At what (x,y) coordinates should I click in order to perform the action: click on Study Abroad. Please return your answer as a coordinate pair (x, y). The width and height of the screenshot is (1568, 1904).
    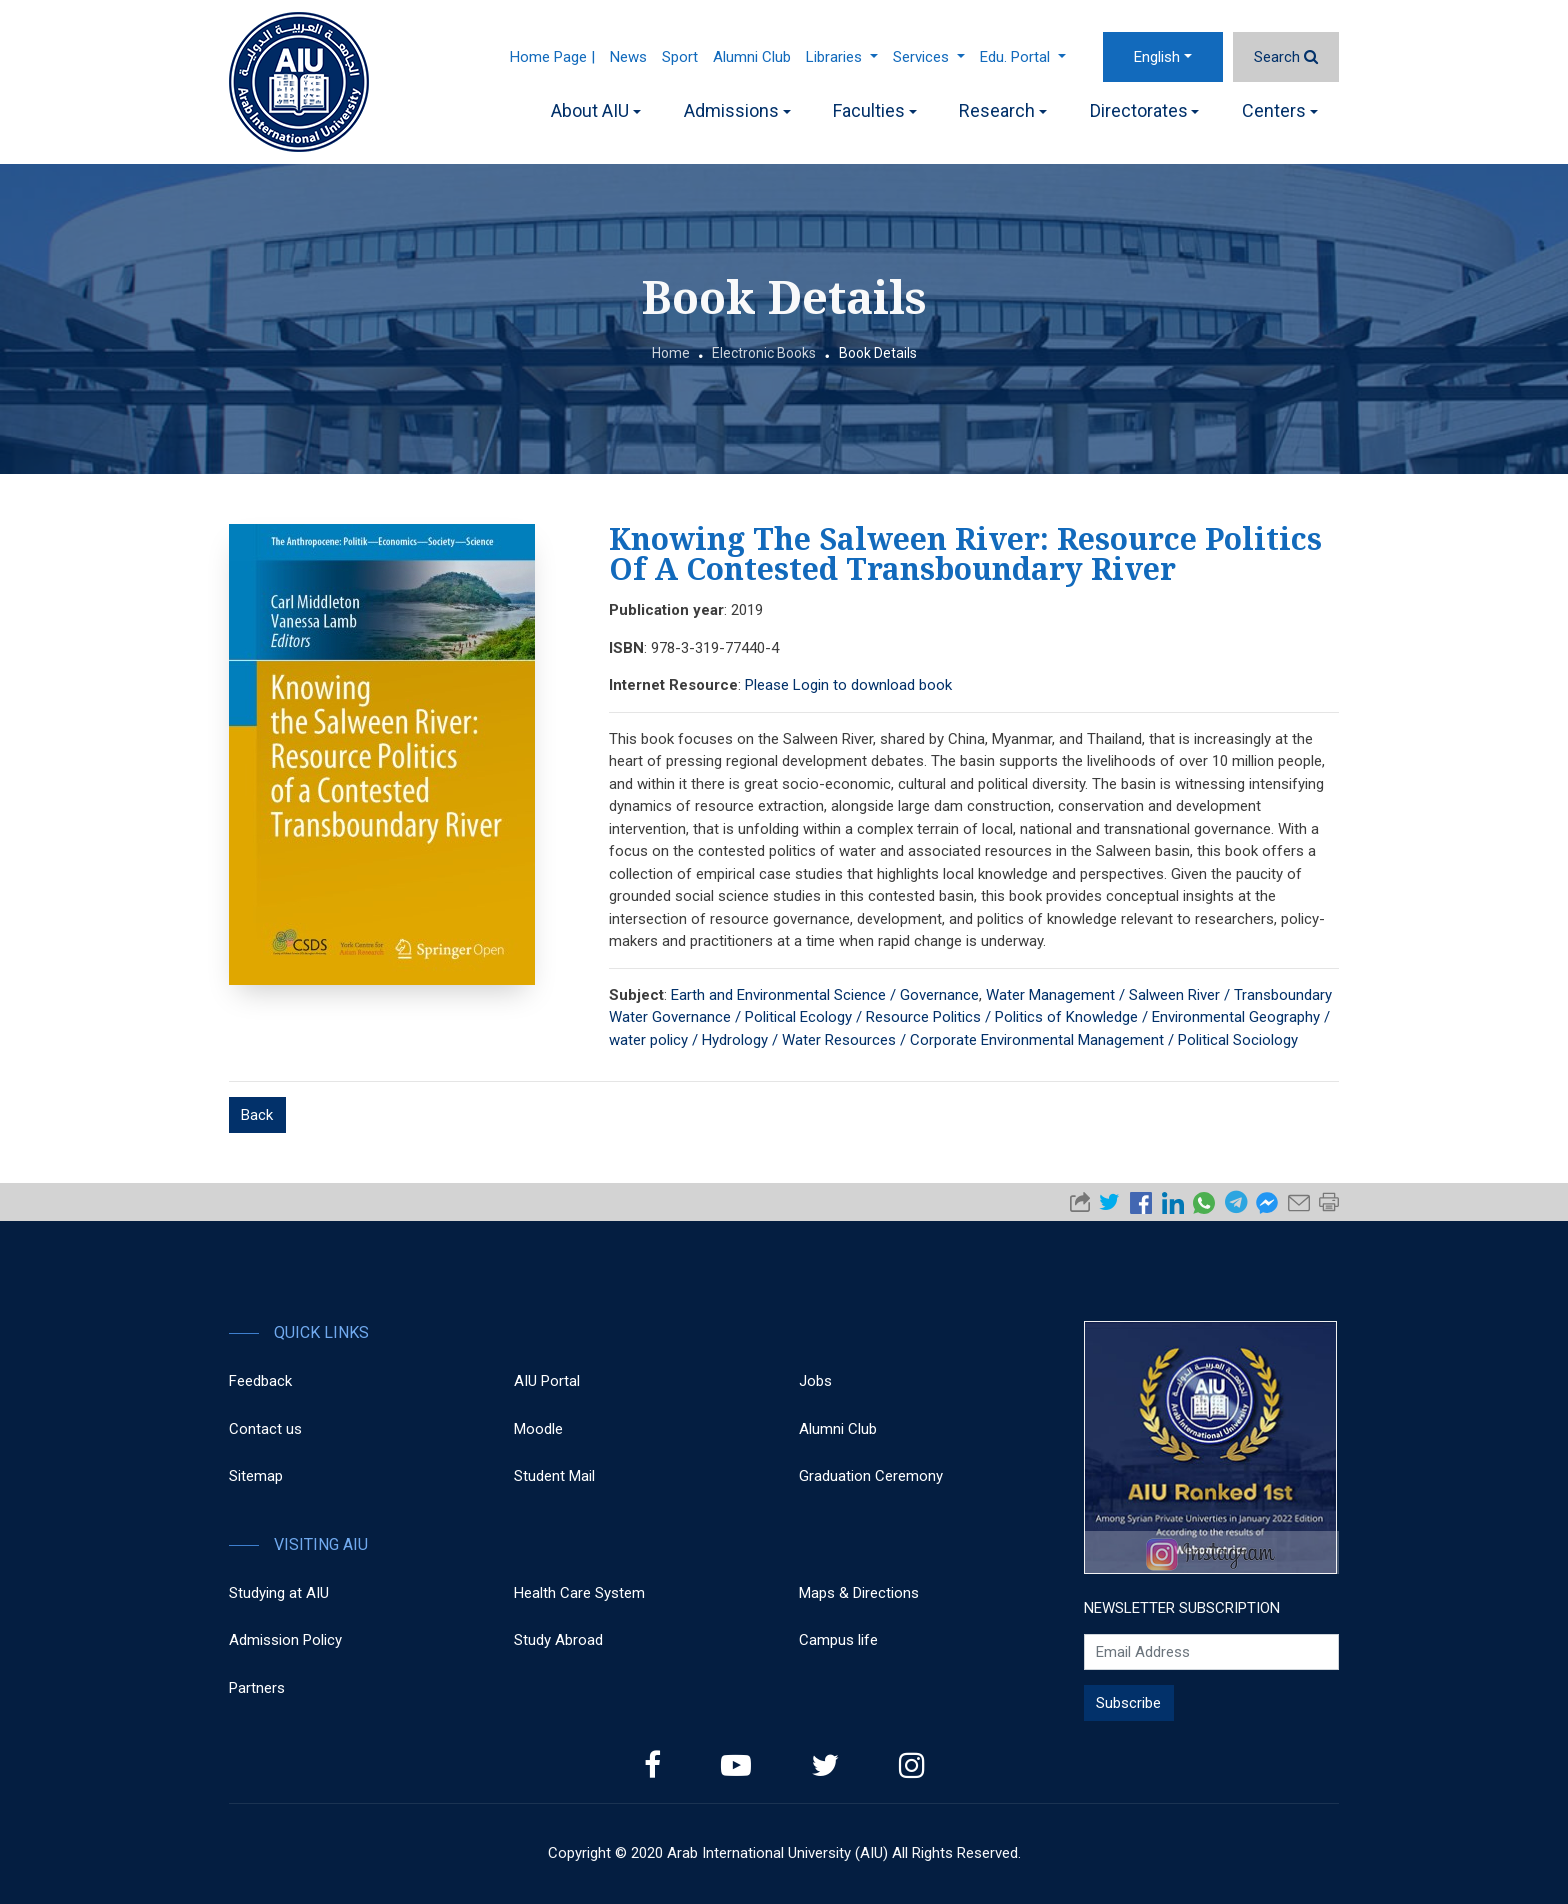
    Looking at the image, I should click on (558, 1640).